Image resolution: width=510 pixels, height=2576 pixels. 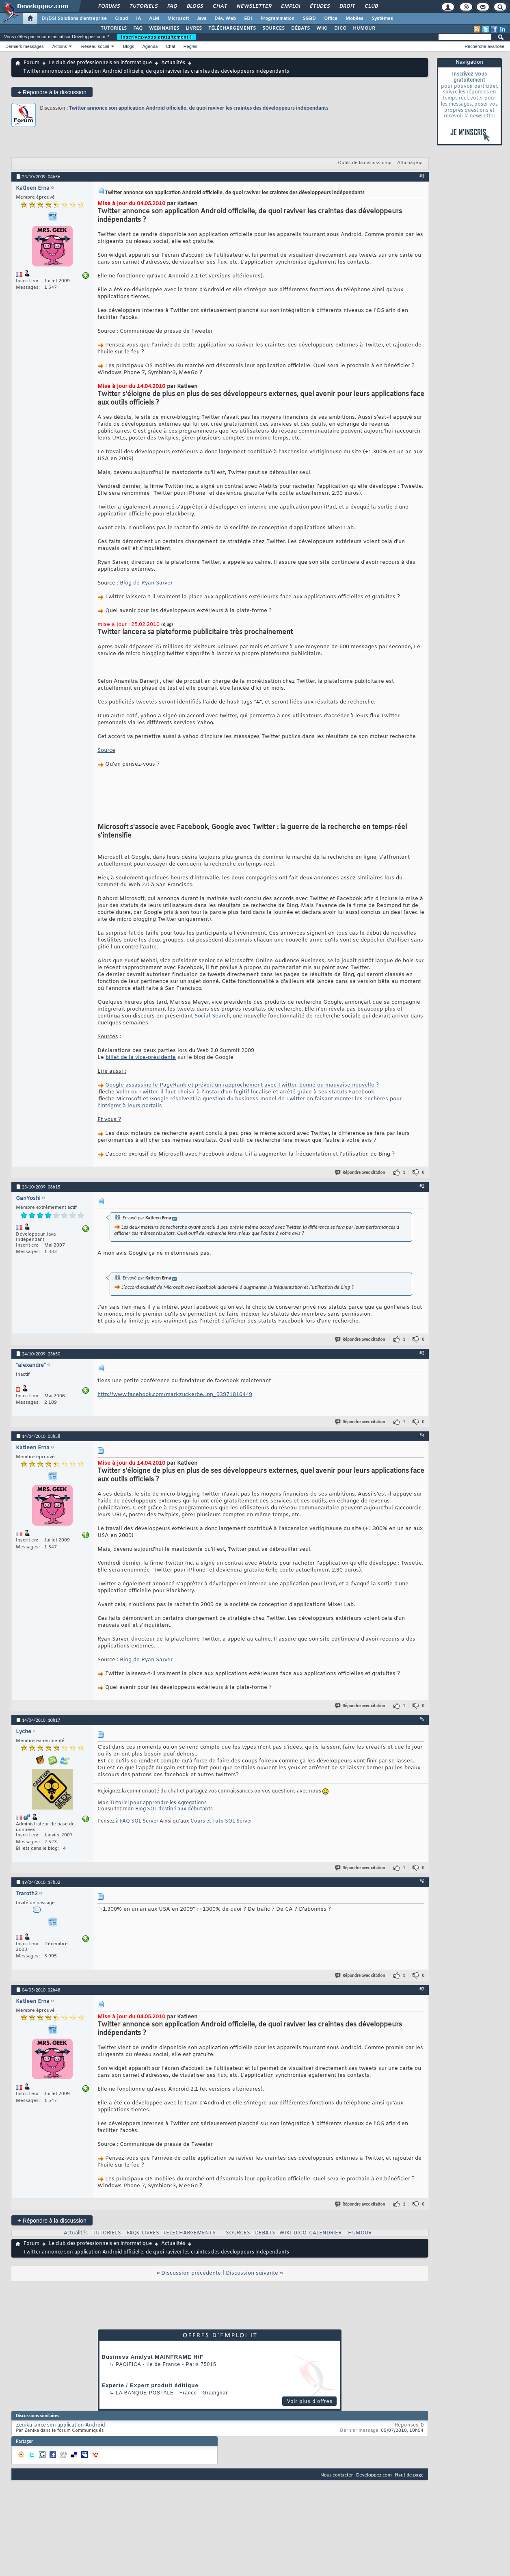 I want to click on Études, so click(x=319, y=6).